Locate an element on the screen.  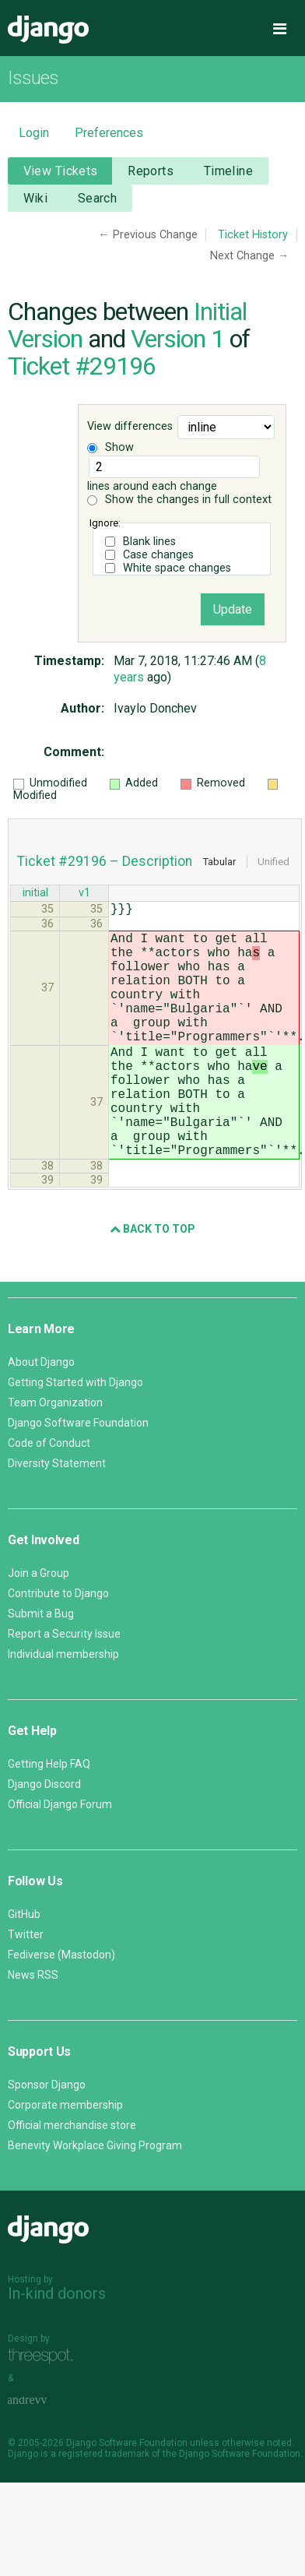
View differences is located at coordinates (130, 426).